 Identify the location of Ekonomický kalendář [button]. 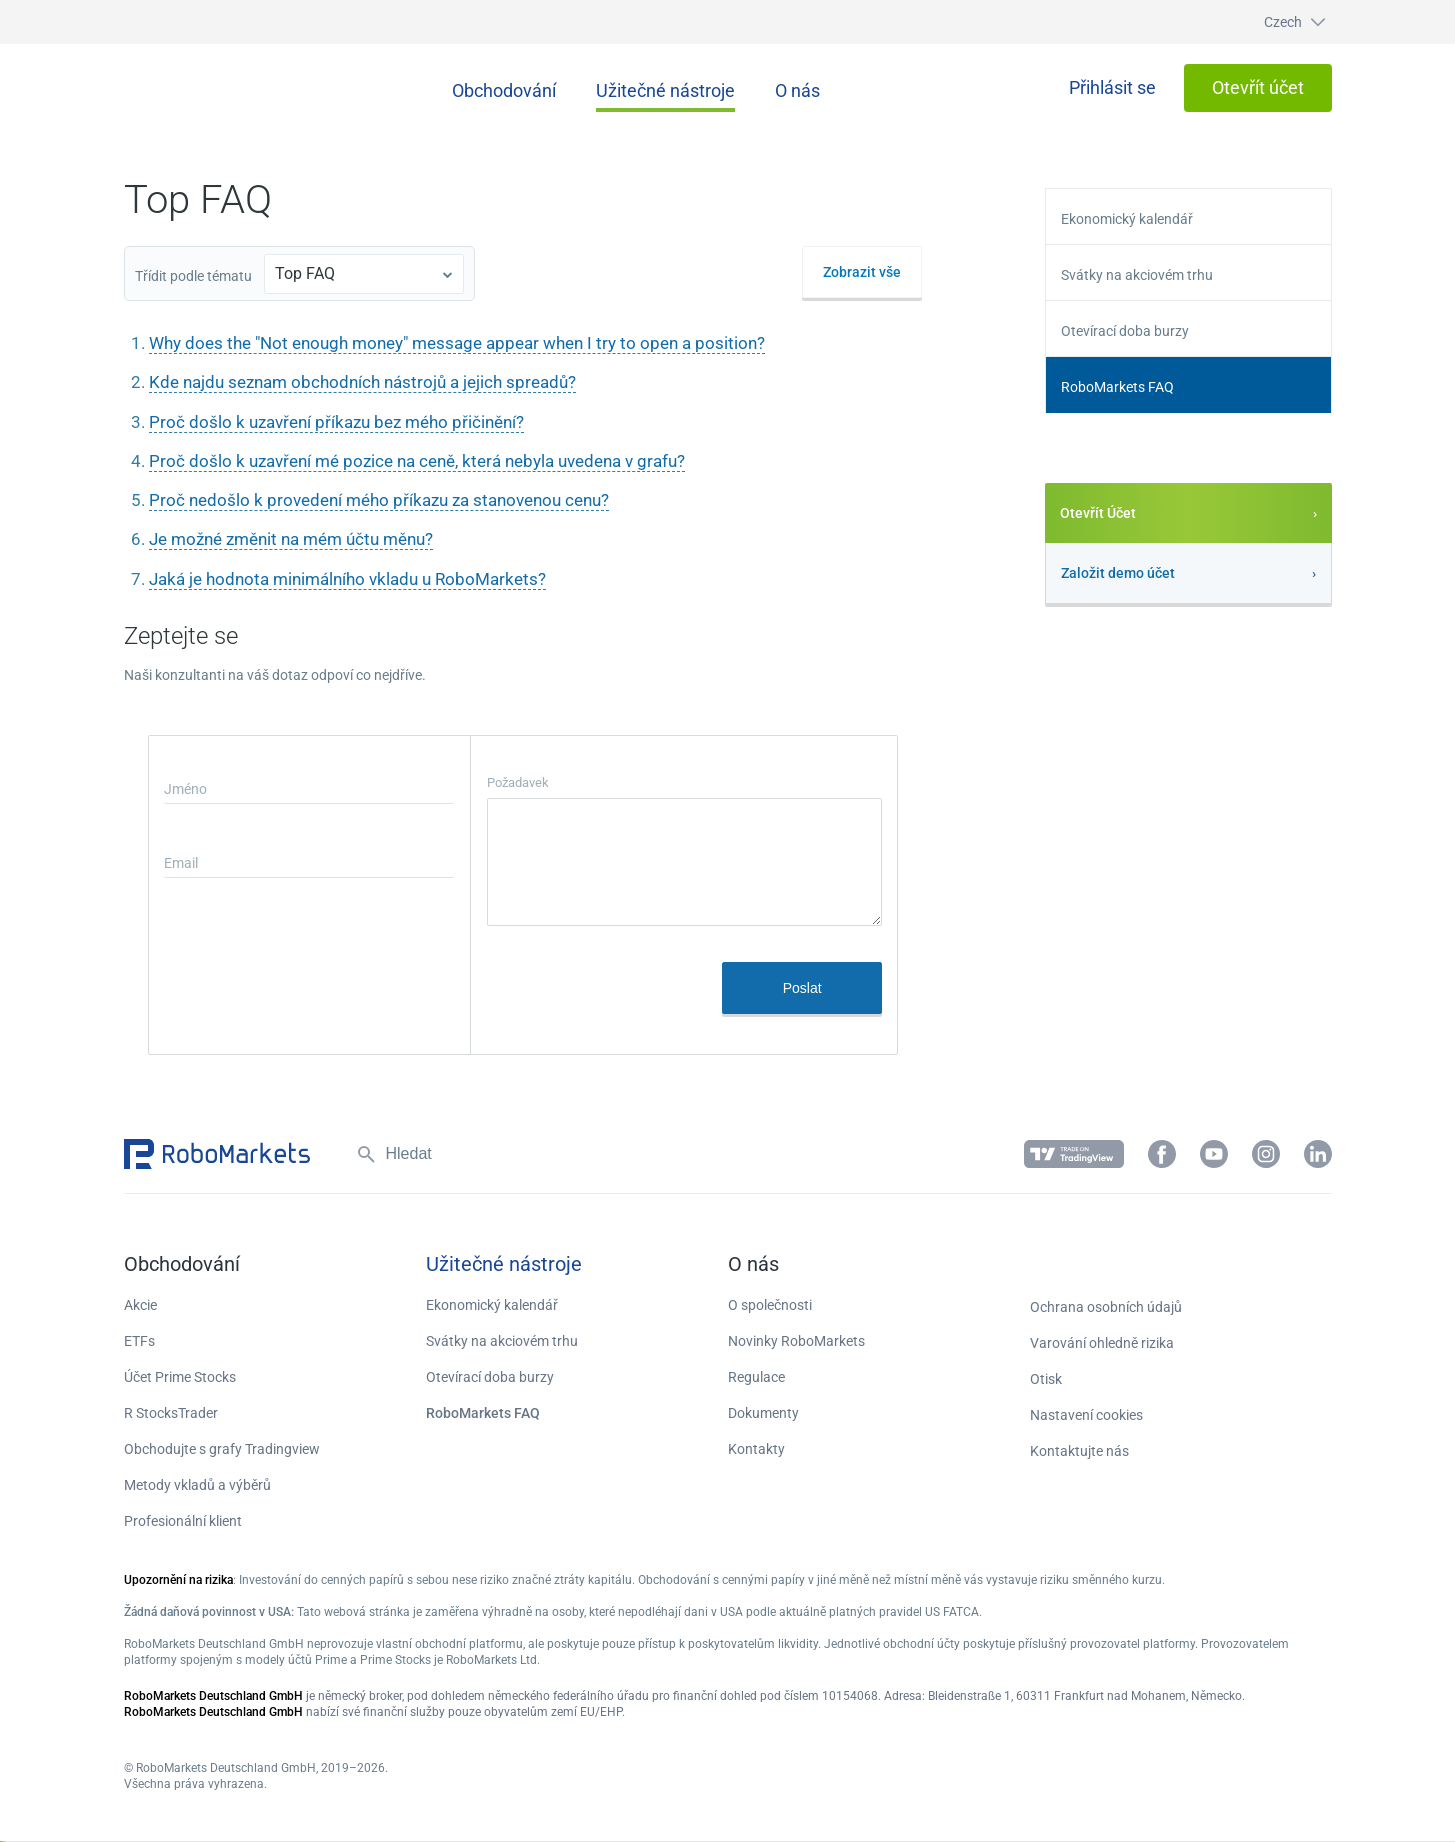
(1127, 219).